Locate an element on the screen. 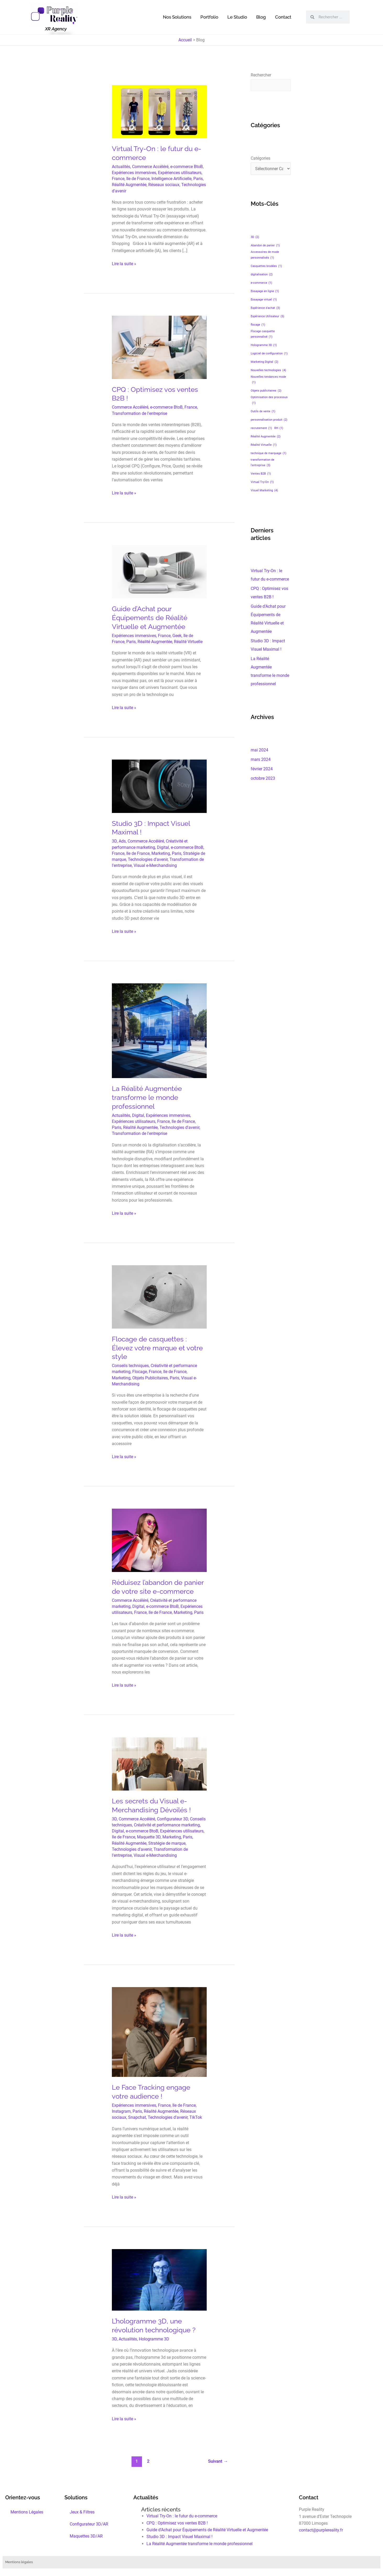 The image size is (383, 2576). Guide d’Achat pour Équipements de Réalité Virtuelle et Augmentée is located at coordinates (149, 618).